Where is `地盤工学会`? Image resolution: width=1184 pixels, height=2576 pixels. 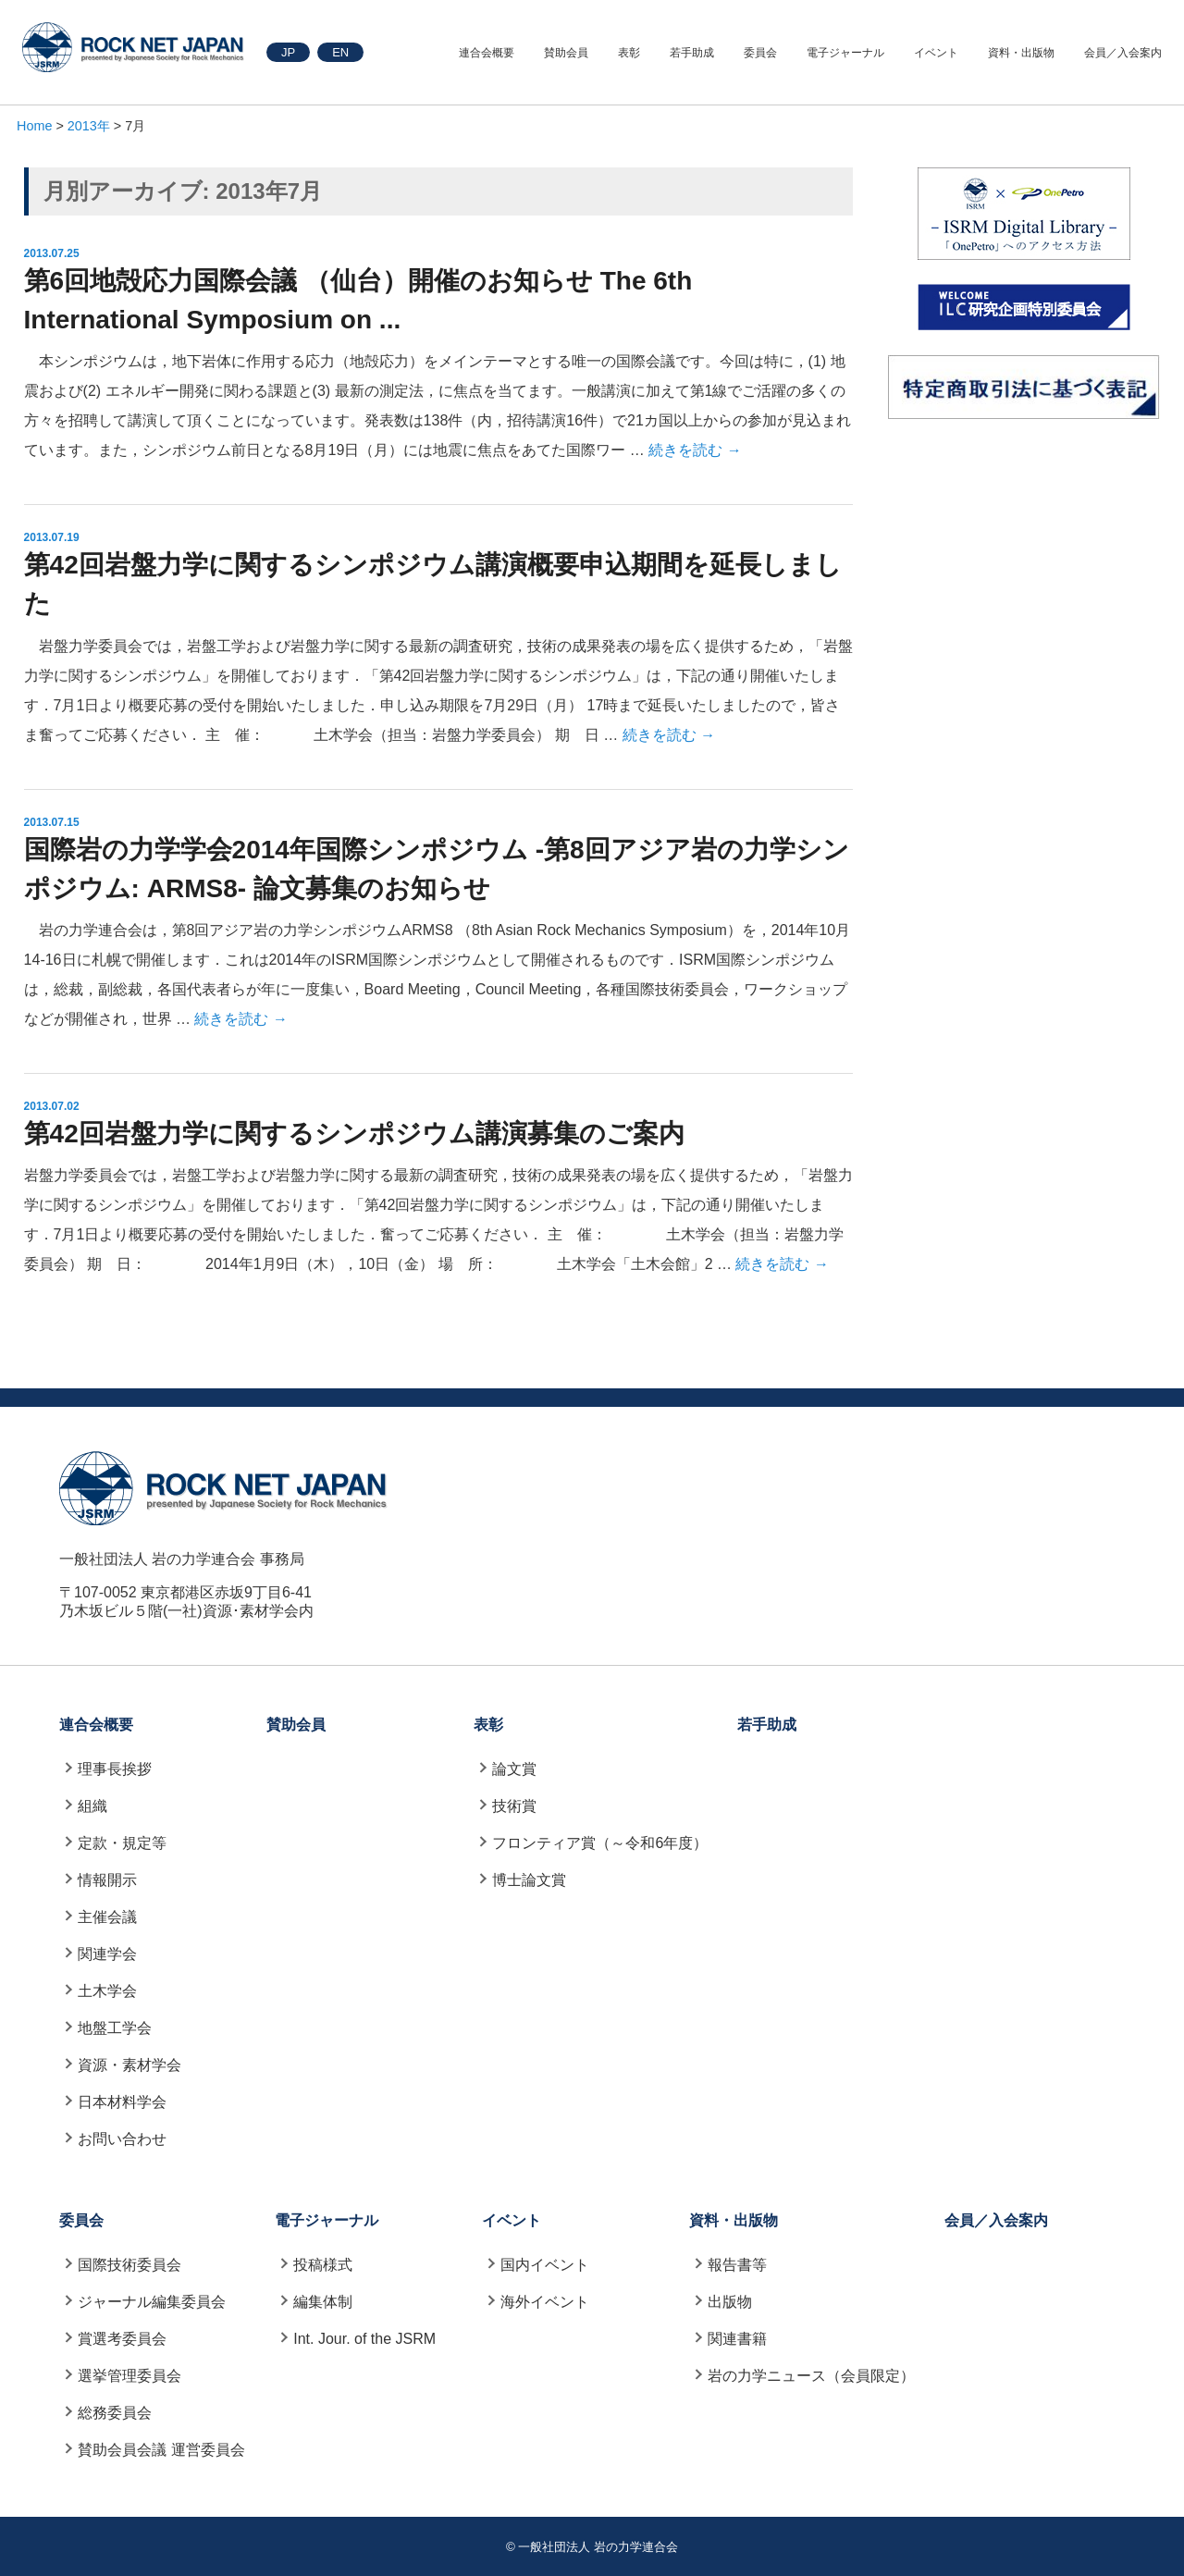 地盤工学会 is located at coordinates (115, 2028).